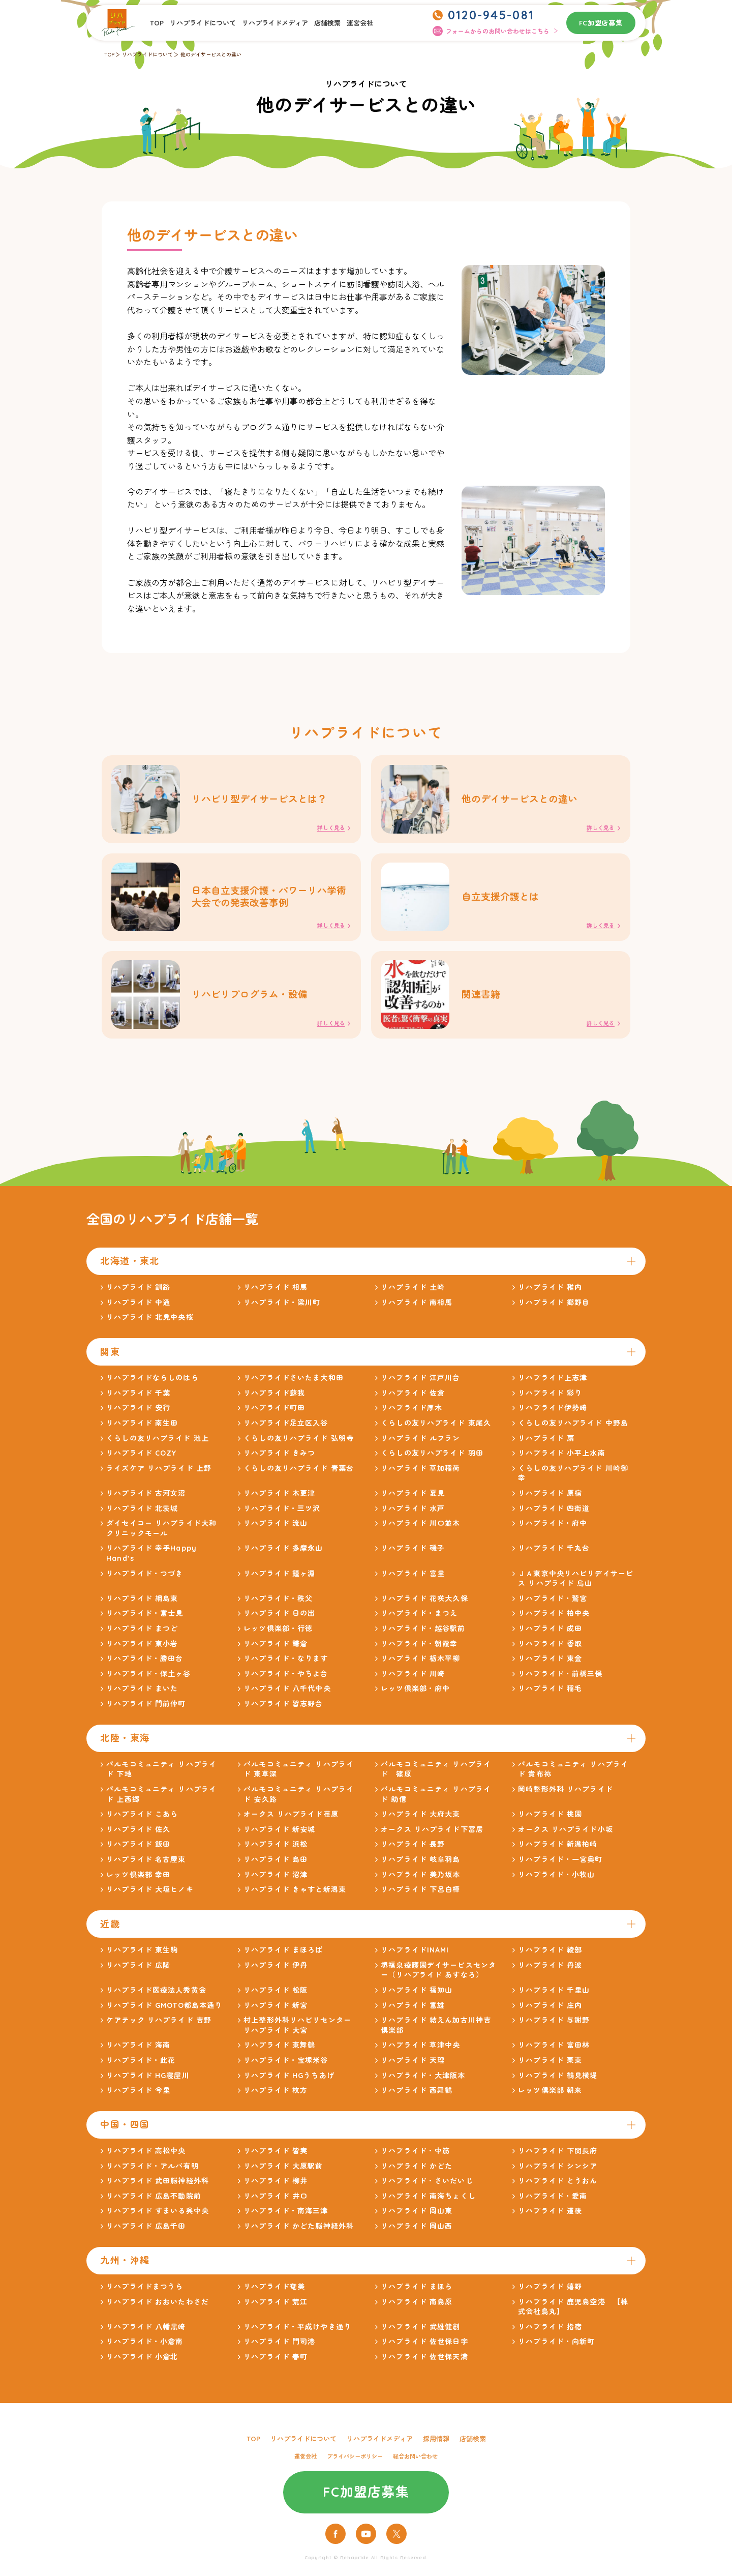  Describe the element at coordinates (285, 1663) in the screenshot. I see `リハプライド・なります` at that location.